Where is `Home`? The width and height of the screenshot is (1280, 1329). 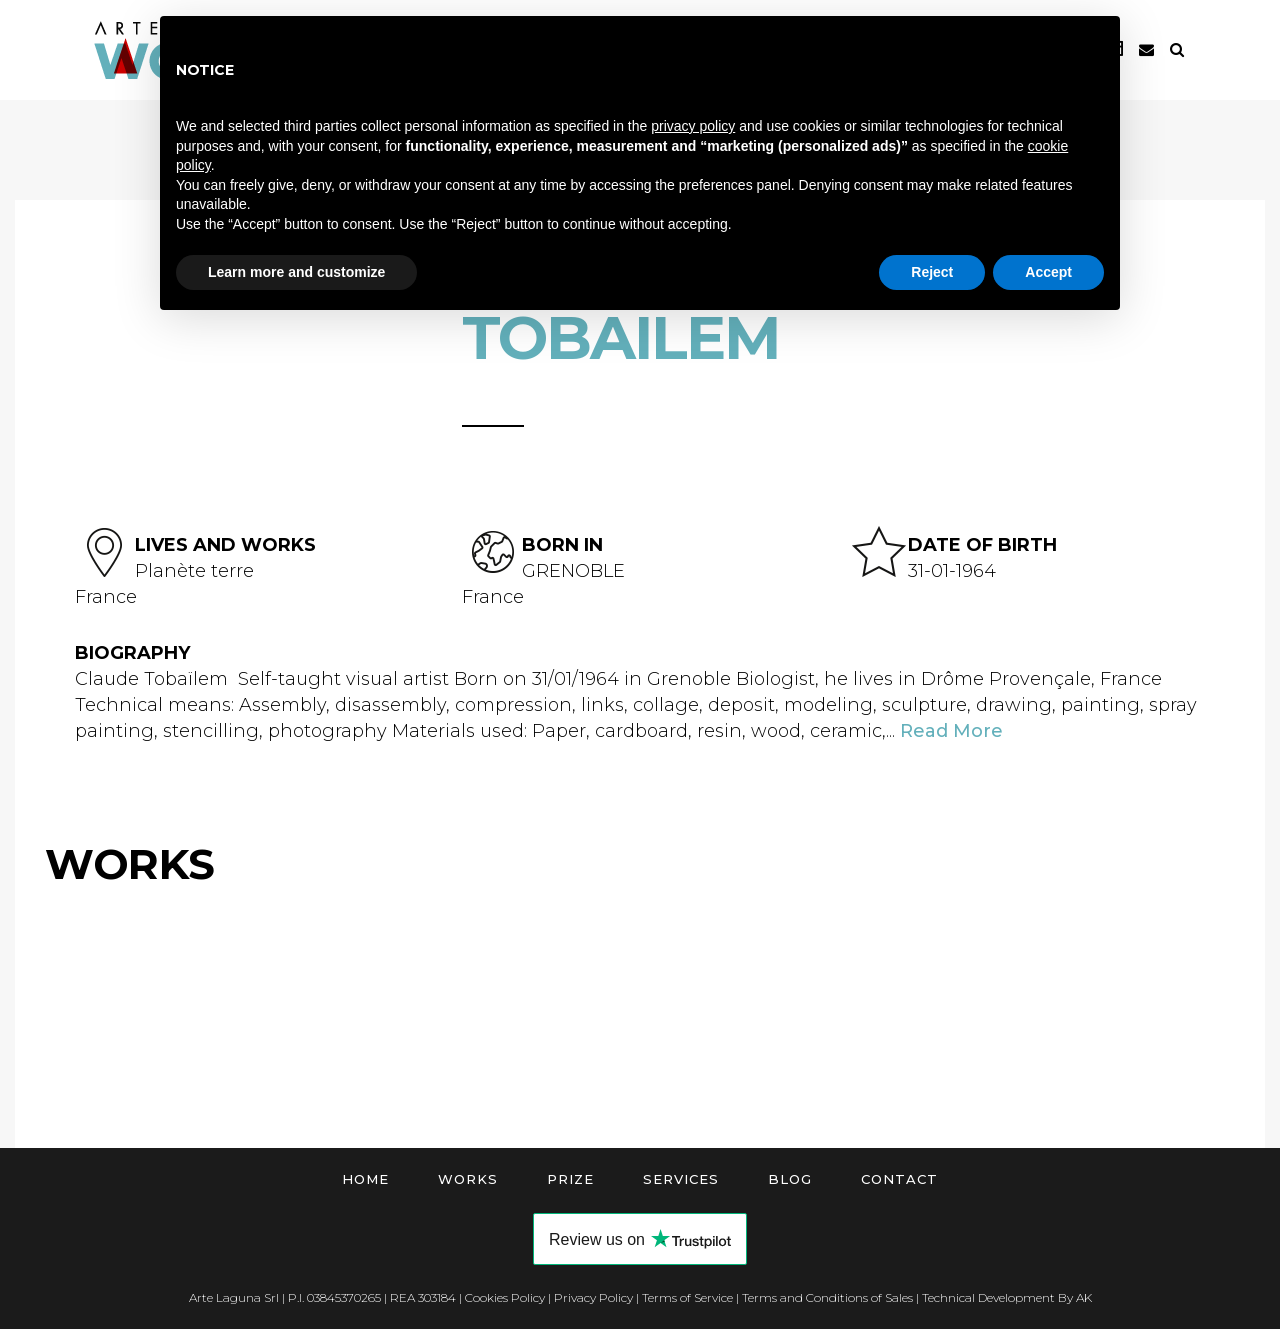 Home is located at coordinates (365, 1179).